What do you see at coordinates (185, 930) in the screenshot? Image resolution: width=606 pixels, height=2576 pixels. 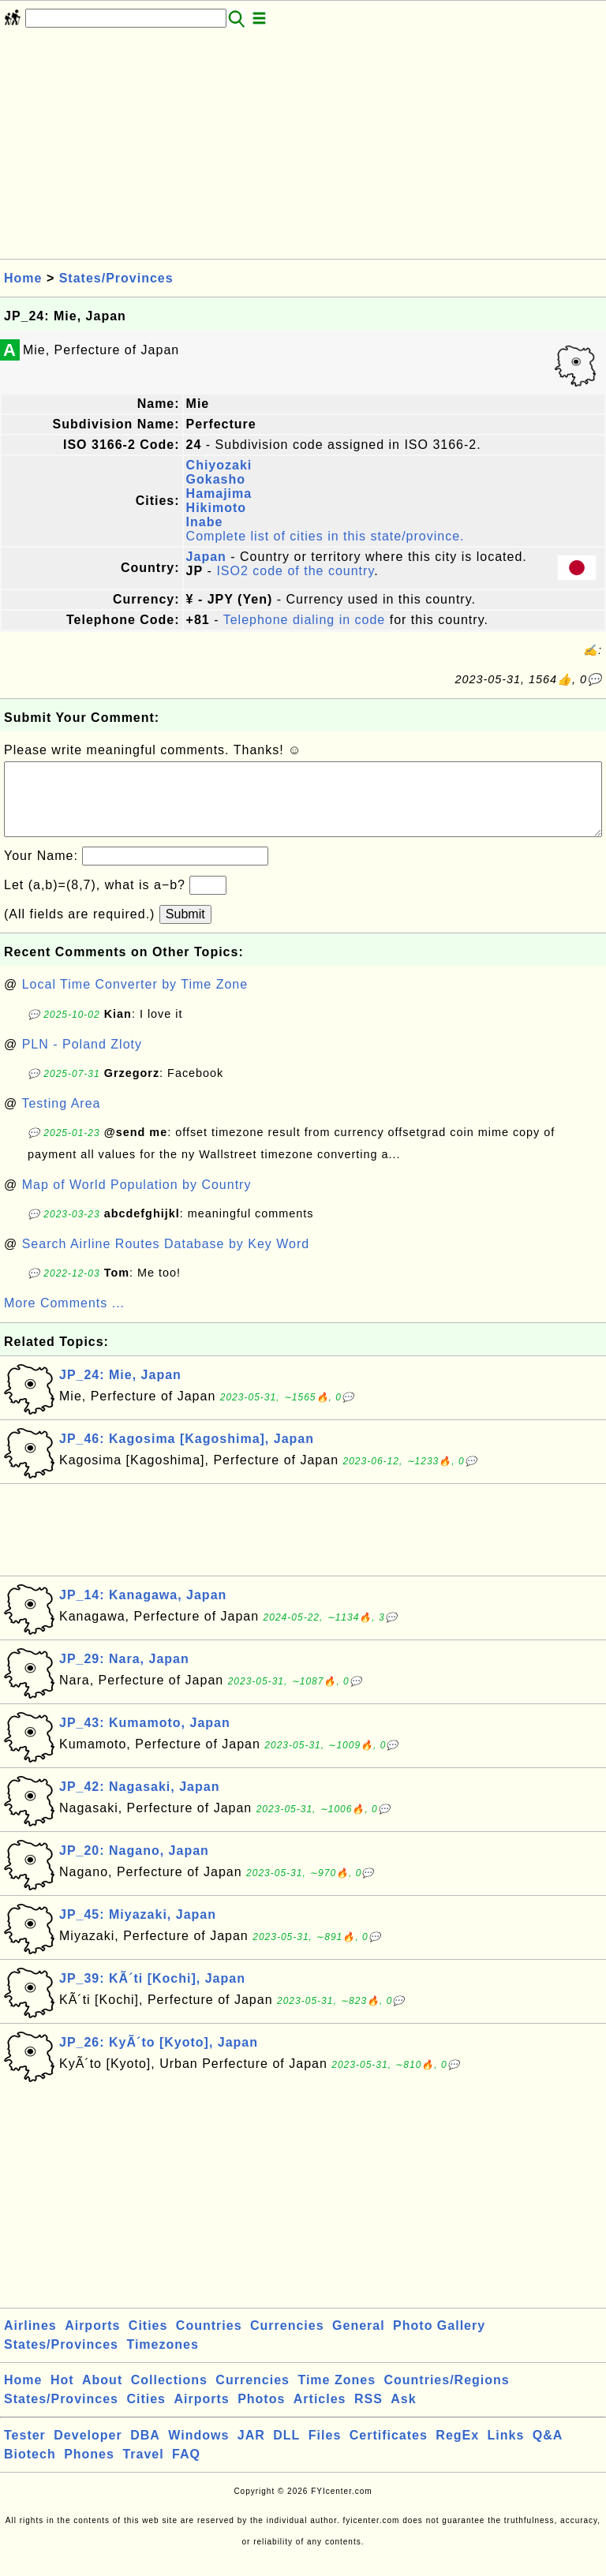 I see `Submit` at bounding box center [185, 930].